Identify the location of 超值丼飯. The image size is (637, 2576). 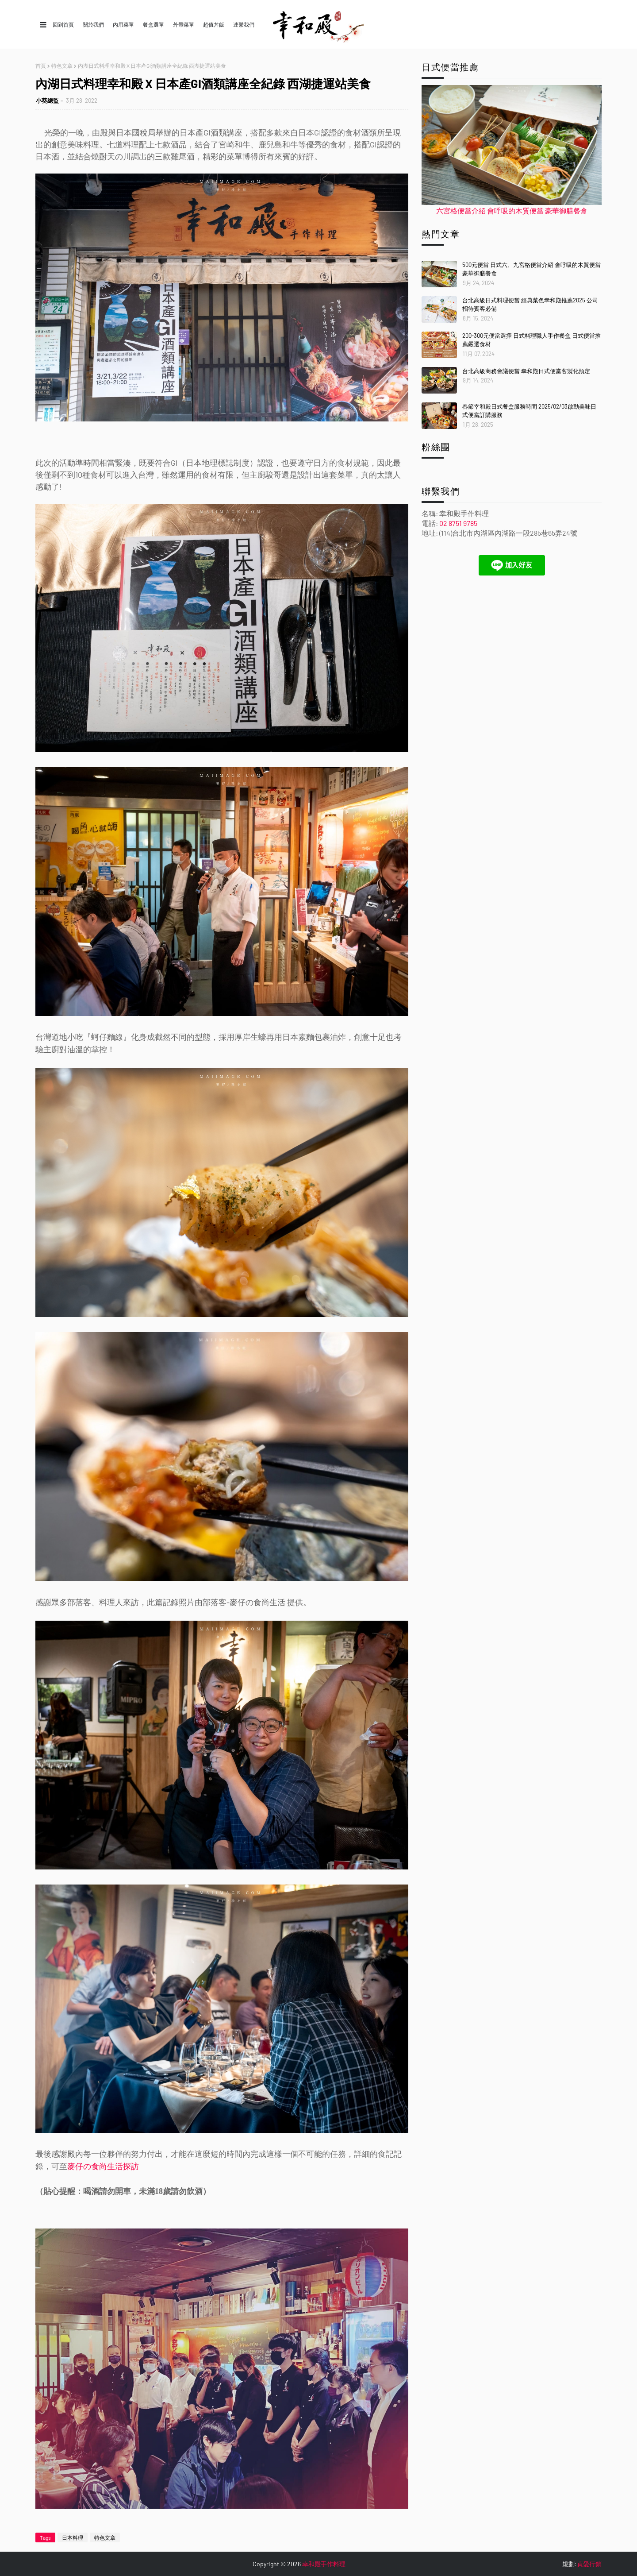
(213, 24).